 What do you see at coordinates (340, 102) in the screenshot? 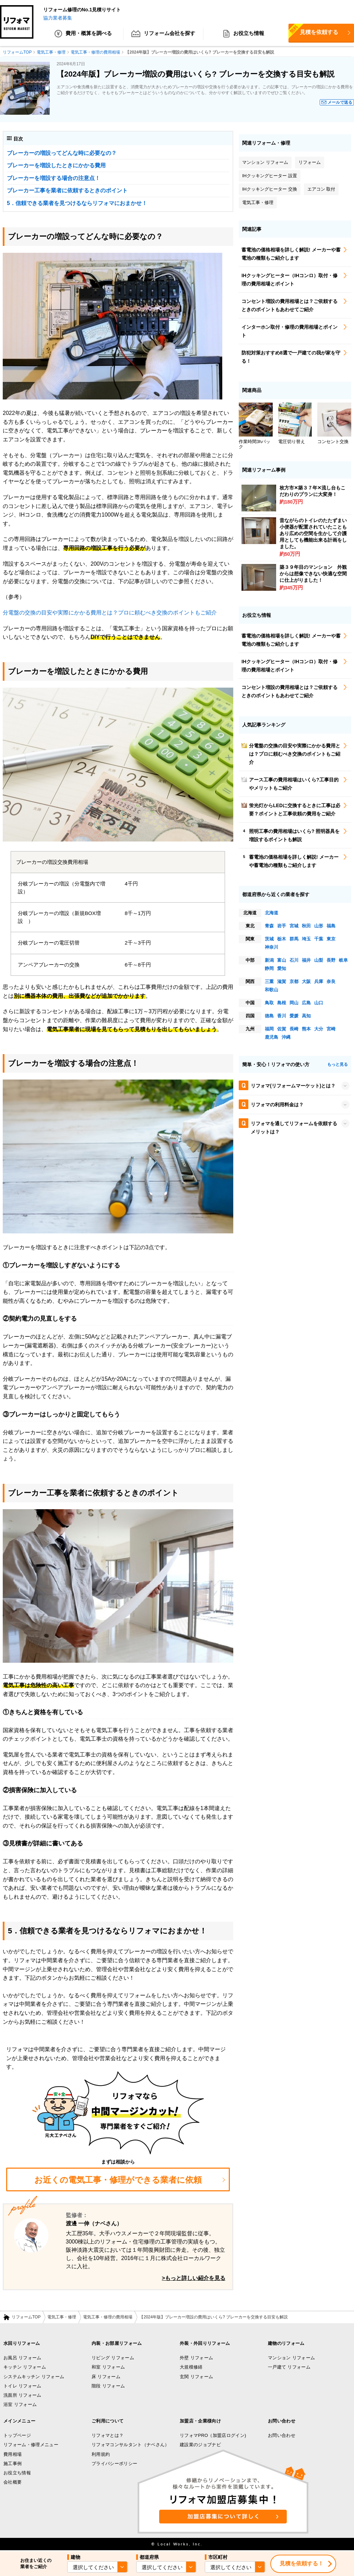
I see `メールで送る` at bounding box center [340, 102].